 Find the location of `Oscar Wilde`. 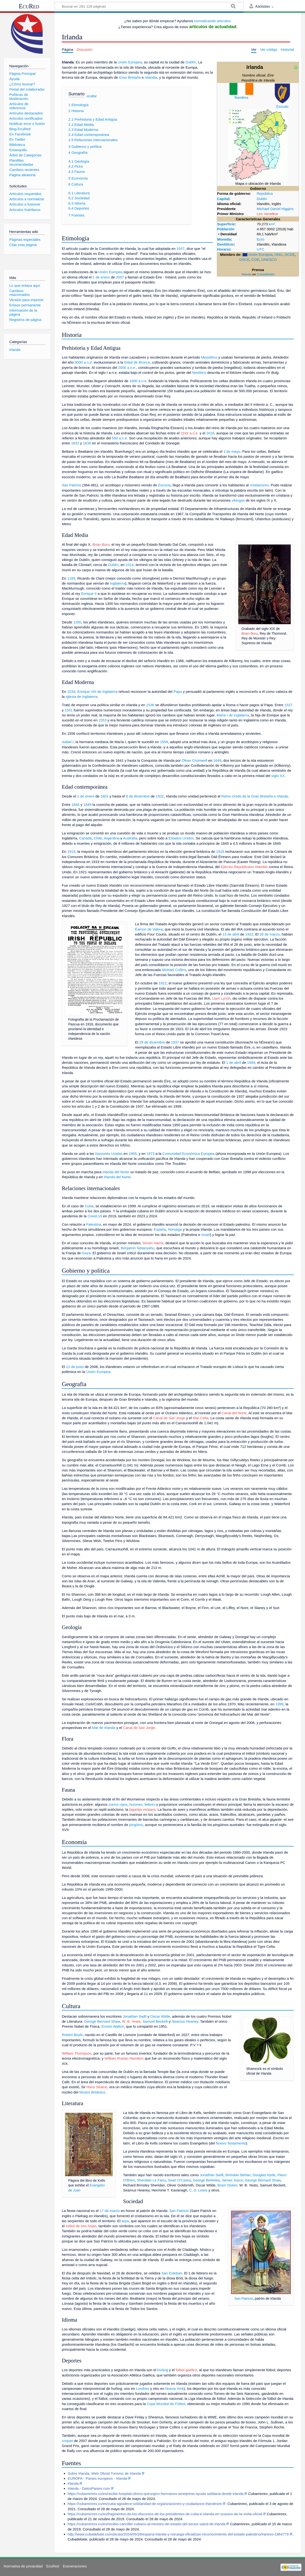

Oscar Wilde is located at coordinates (160, 2016).